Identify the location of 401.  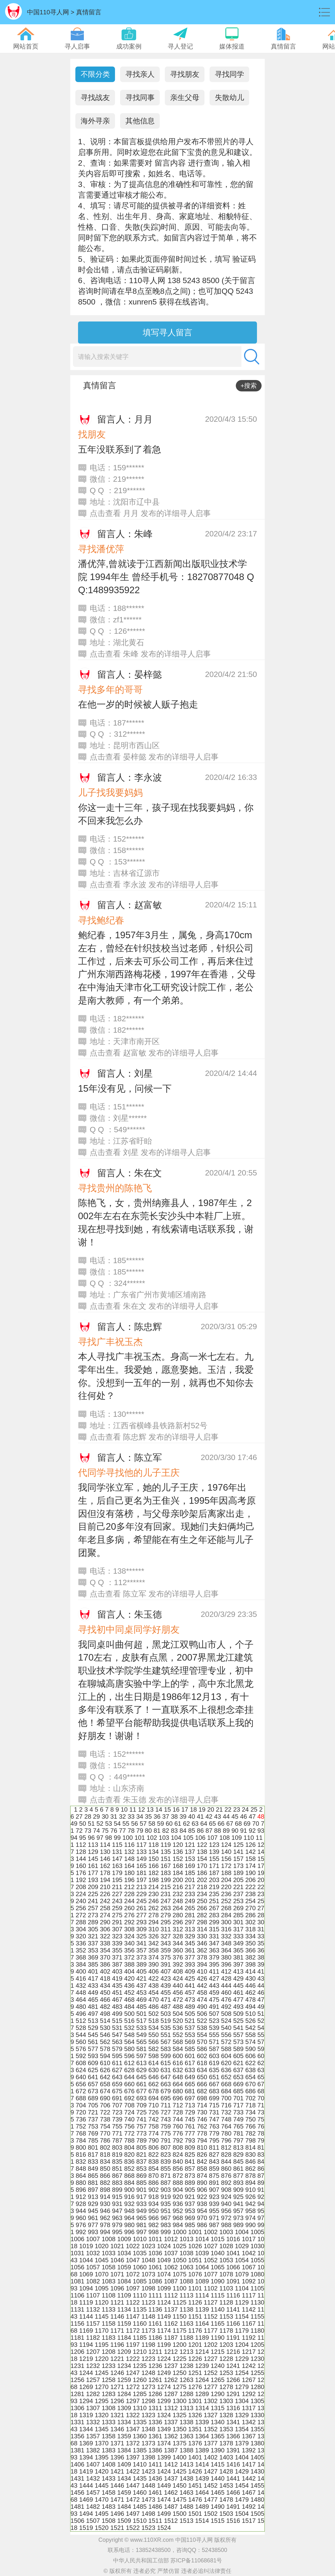
(93, 1971).